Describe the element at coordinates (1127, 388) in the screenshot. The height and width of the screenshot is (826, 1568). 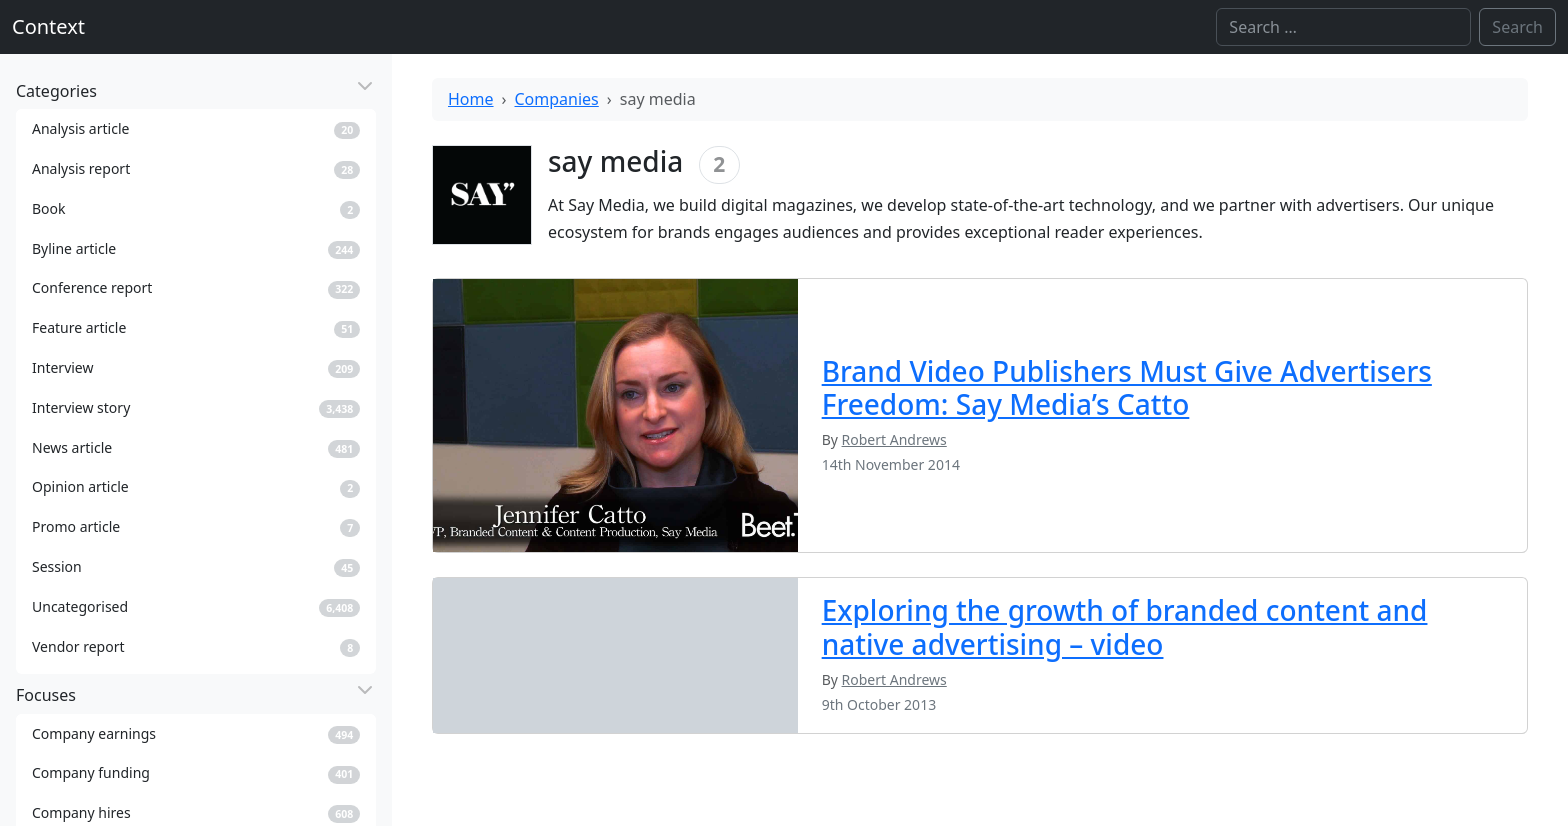
I see `Brand Video Publishers Must Give Advertisers Freedom: Say Media’s Catto` at that location.